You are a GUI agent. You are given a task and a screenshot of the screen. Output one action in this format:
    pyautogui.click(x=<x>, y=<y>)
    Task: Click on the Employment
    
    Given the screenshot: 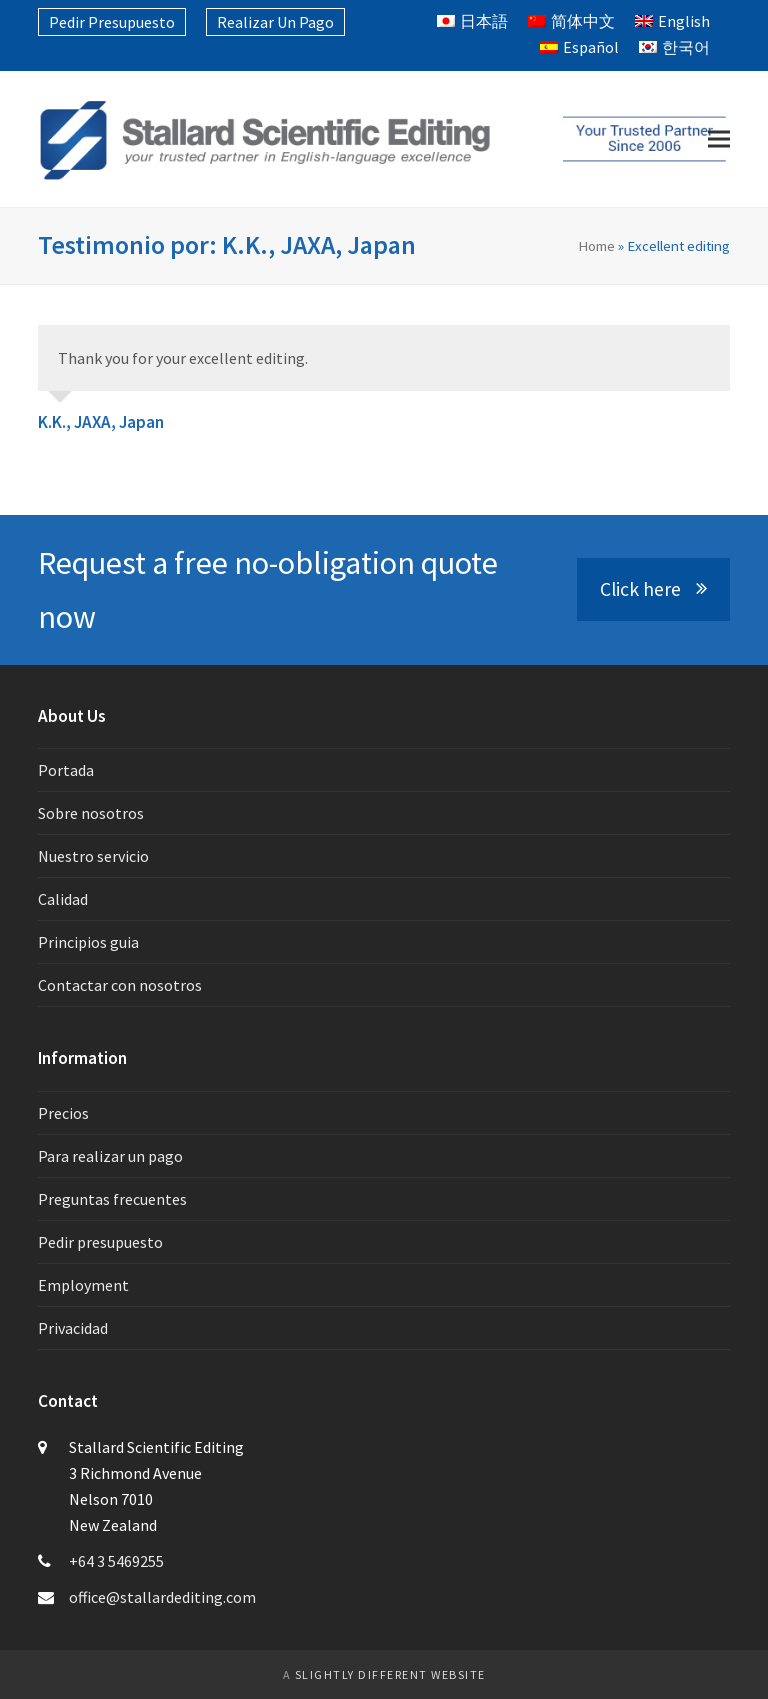 What is the action you would take?
    pyautogui.click(x=83, y=1285)
    